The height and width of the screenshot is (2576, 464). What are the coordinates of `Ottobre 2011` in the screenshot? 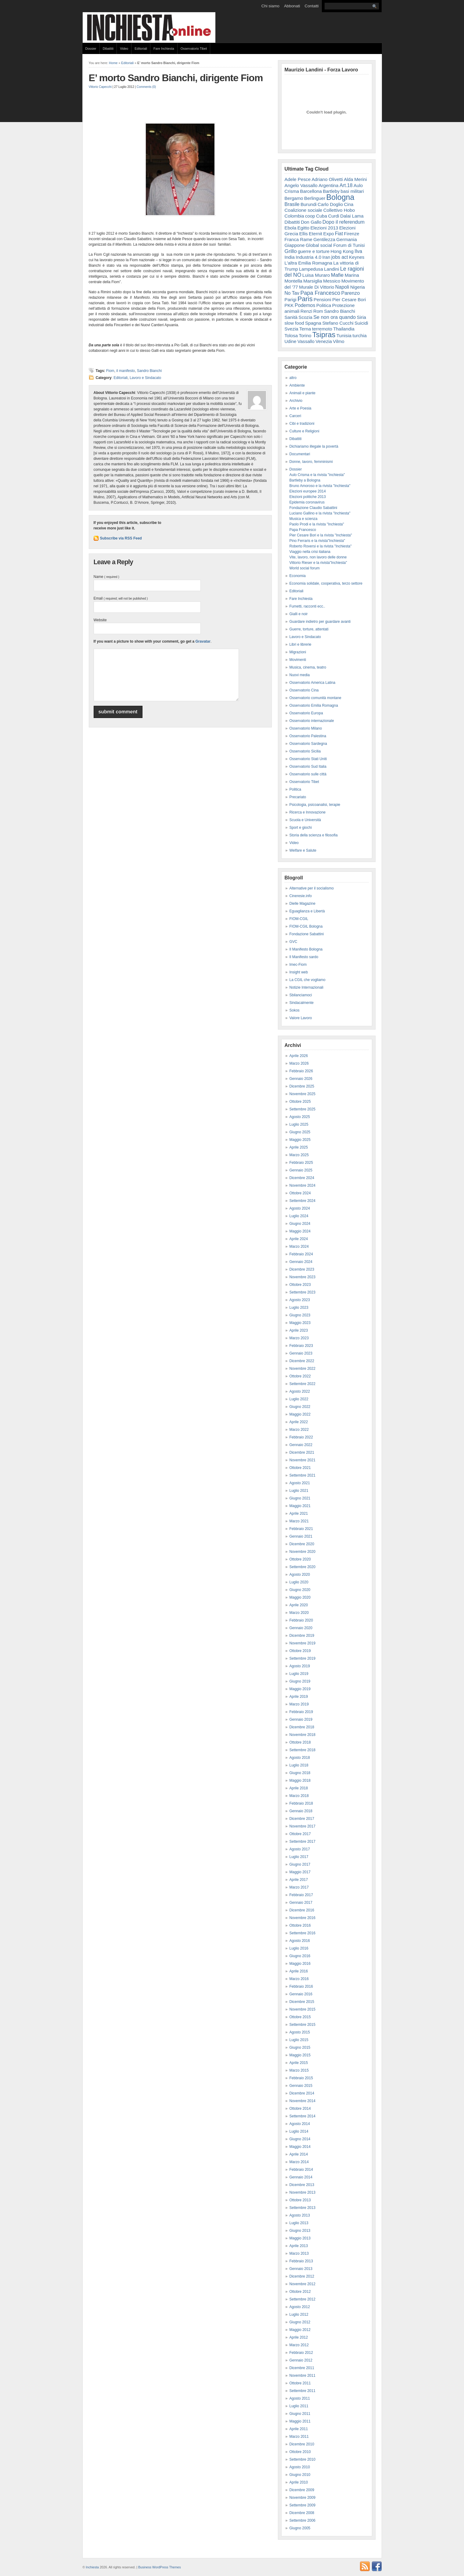 It's located at (300, 2383).